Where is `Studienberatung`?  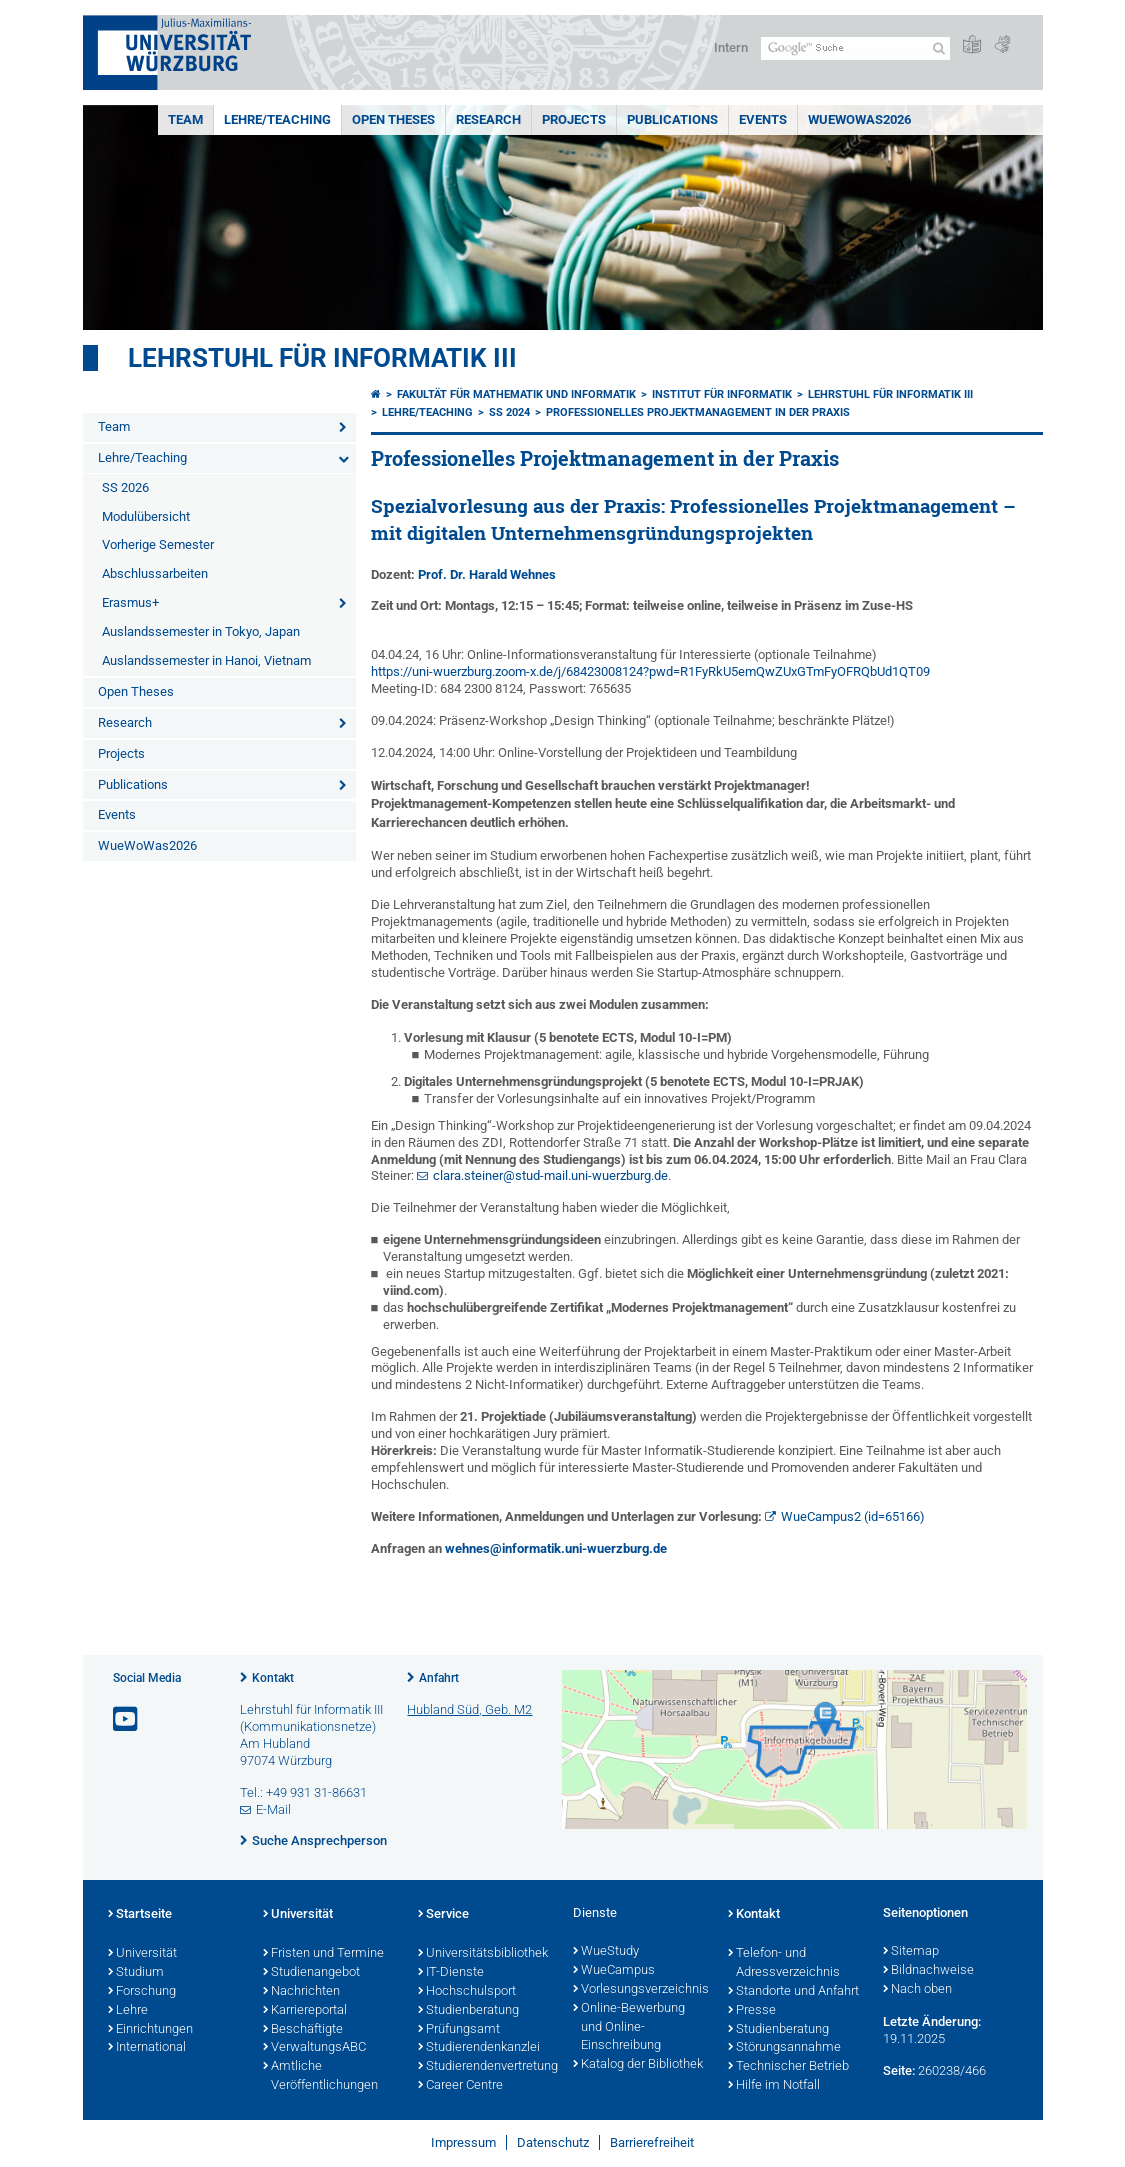
Studienberatung is located at coordinates (468, 2011).